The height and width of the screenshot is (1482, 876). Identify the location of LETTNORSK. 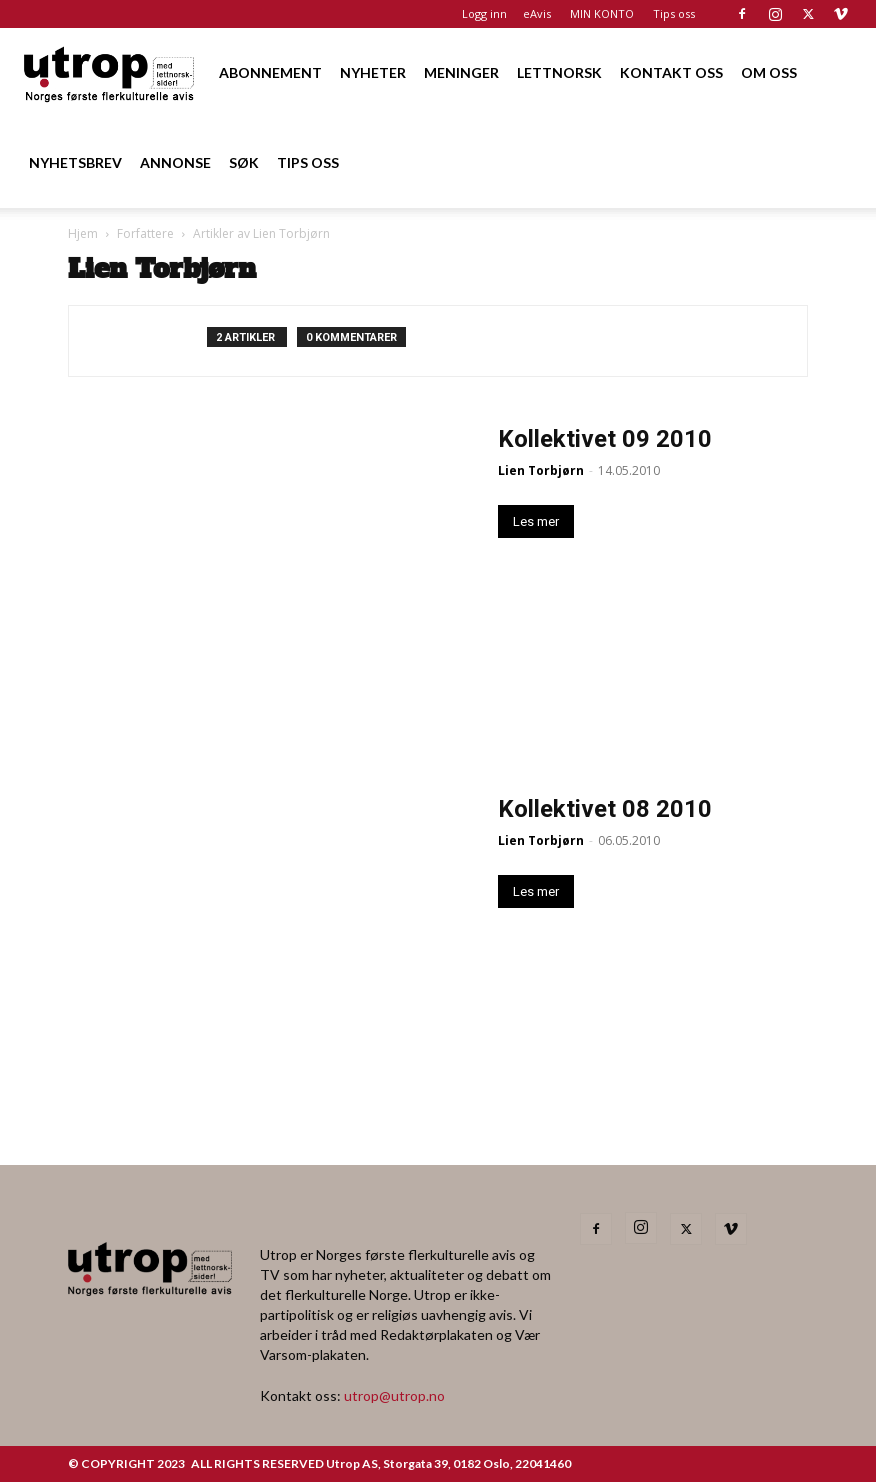
(559, 72).